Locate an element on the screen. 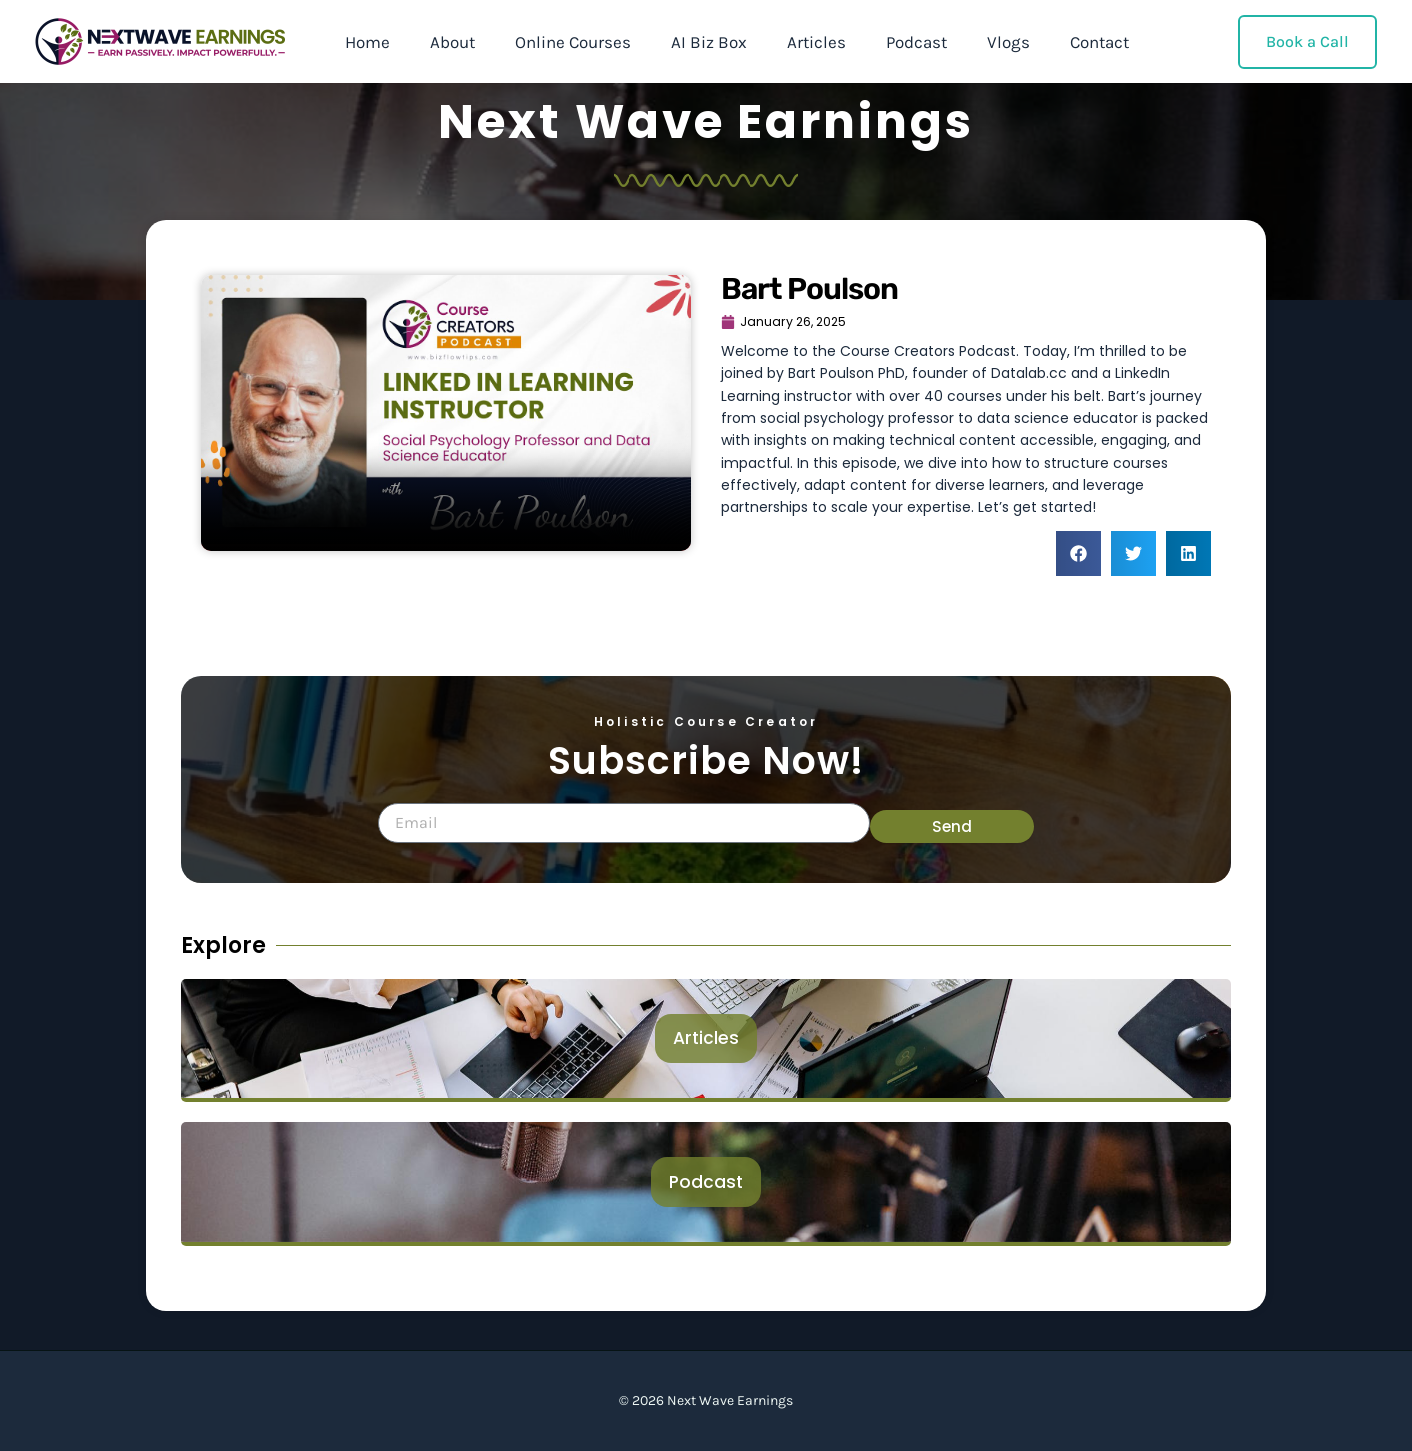 This screenshot has height=1451, width=1412. Contact is located at coordinates (1054, 42).